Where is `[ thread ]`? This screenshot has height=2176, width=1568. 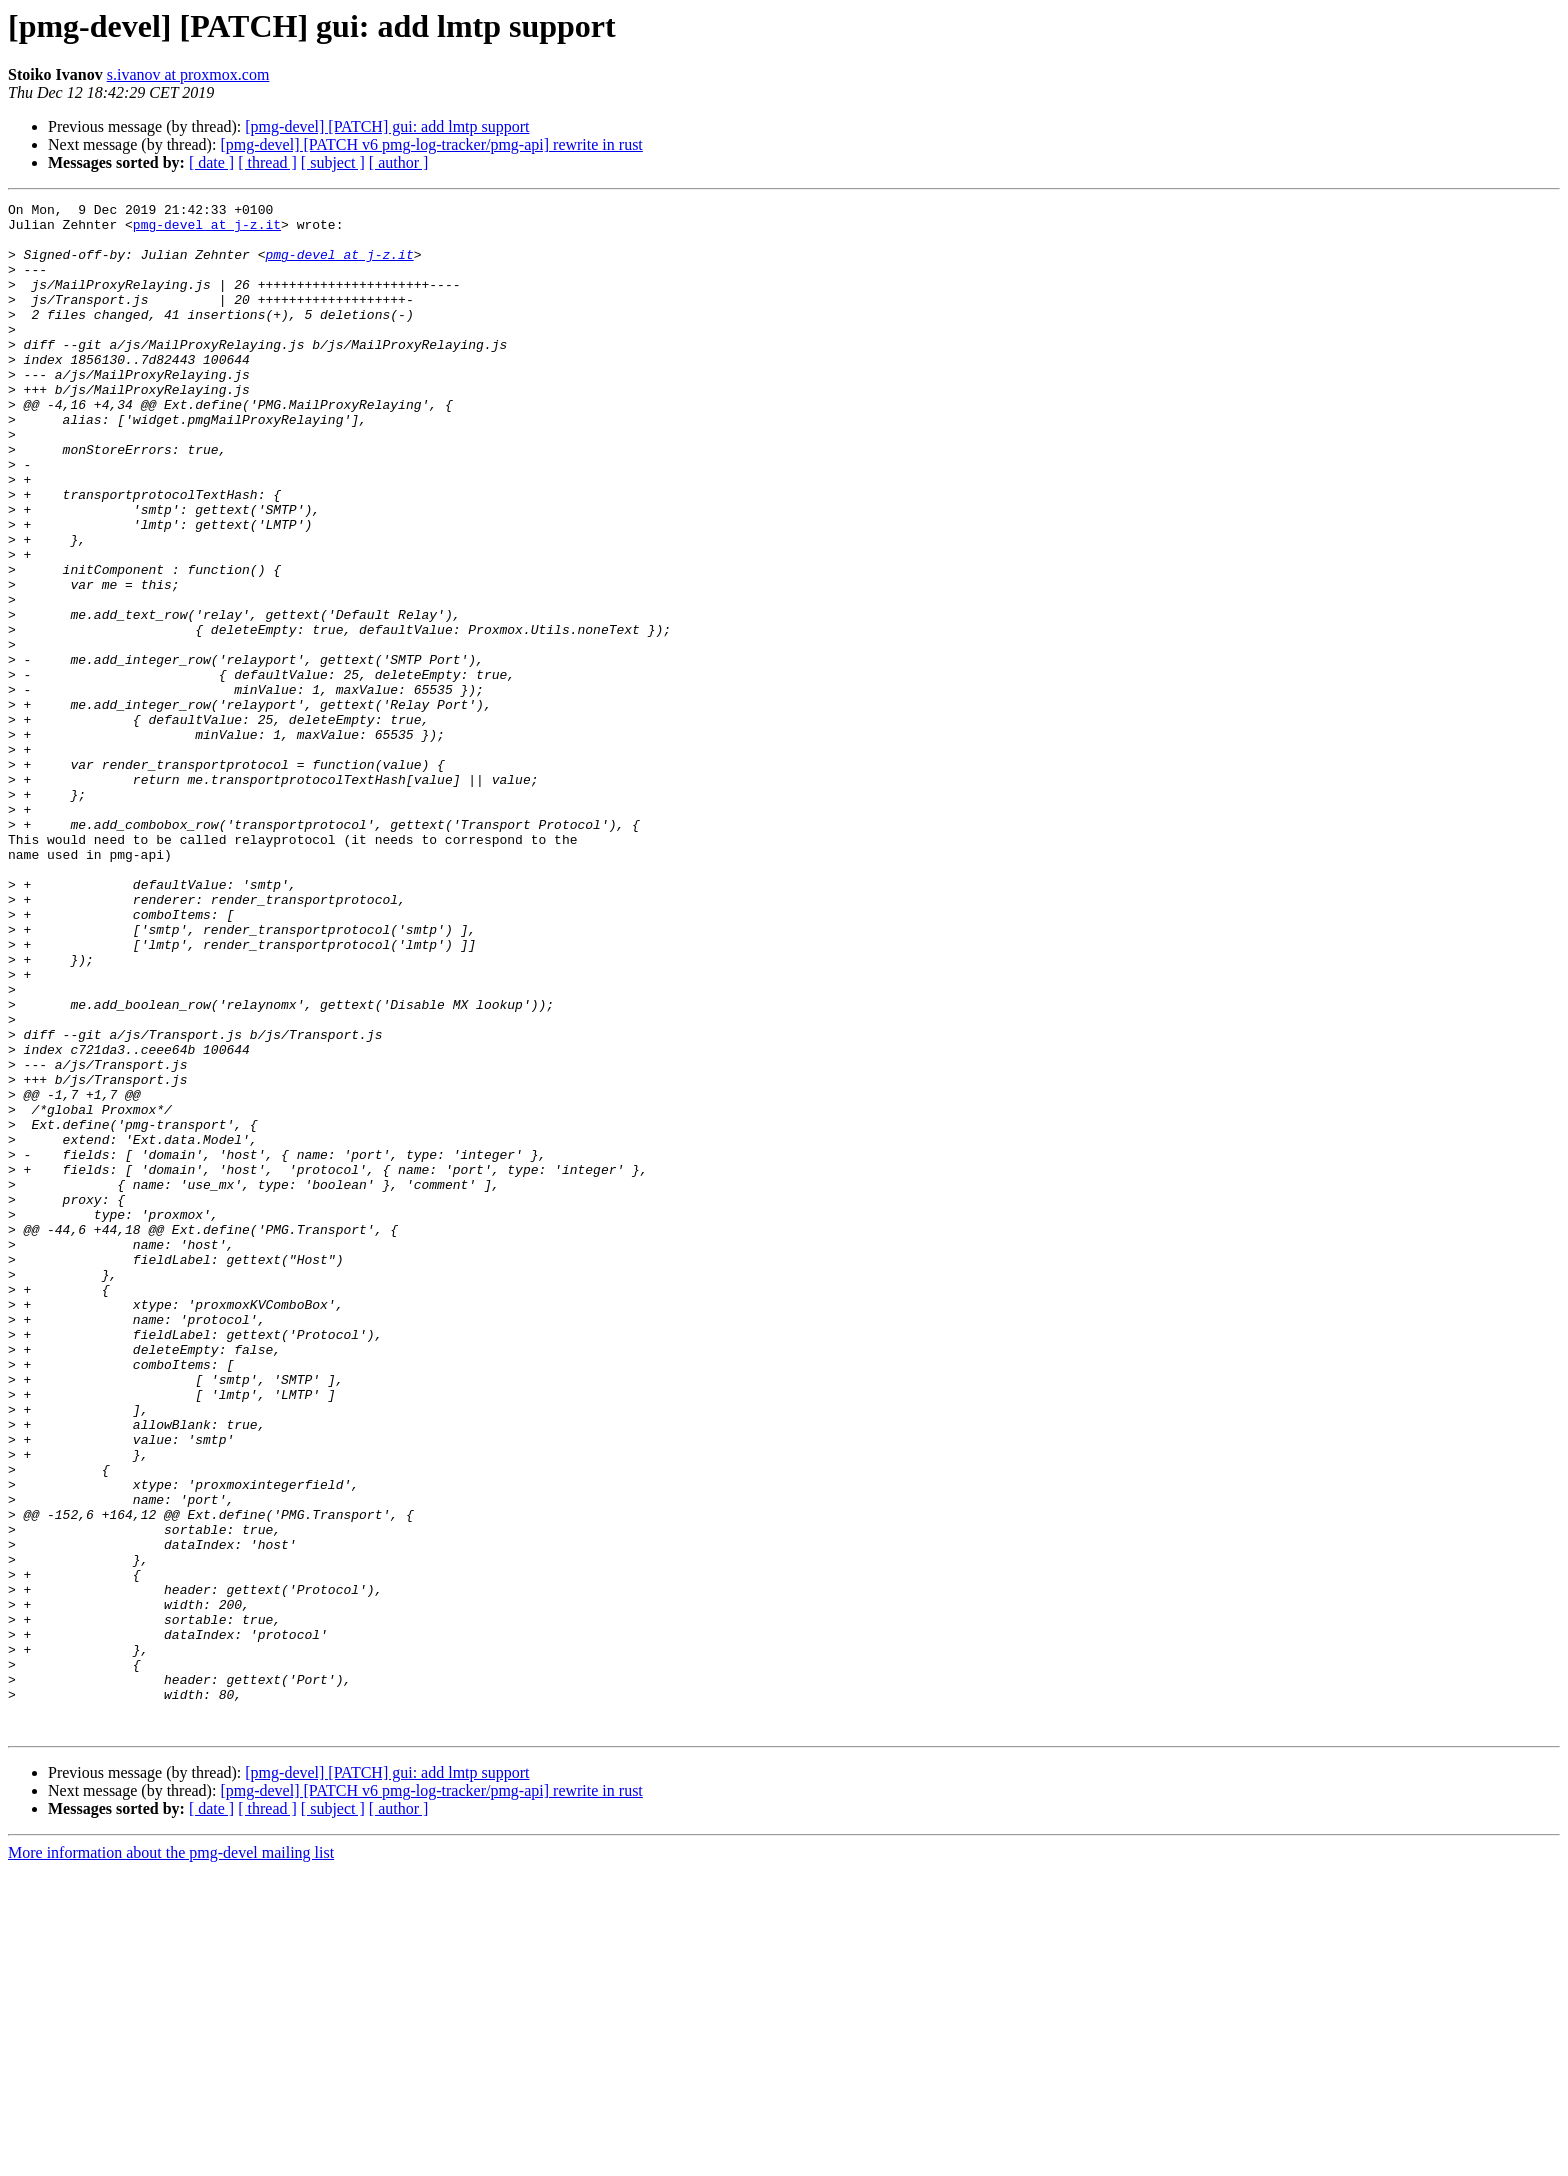
[ thread ] is located at coordinates (267, 162).